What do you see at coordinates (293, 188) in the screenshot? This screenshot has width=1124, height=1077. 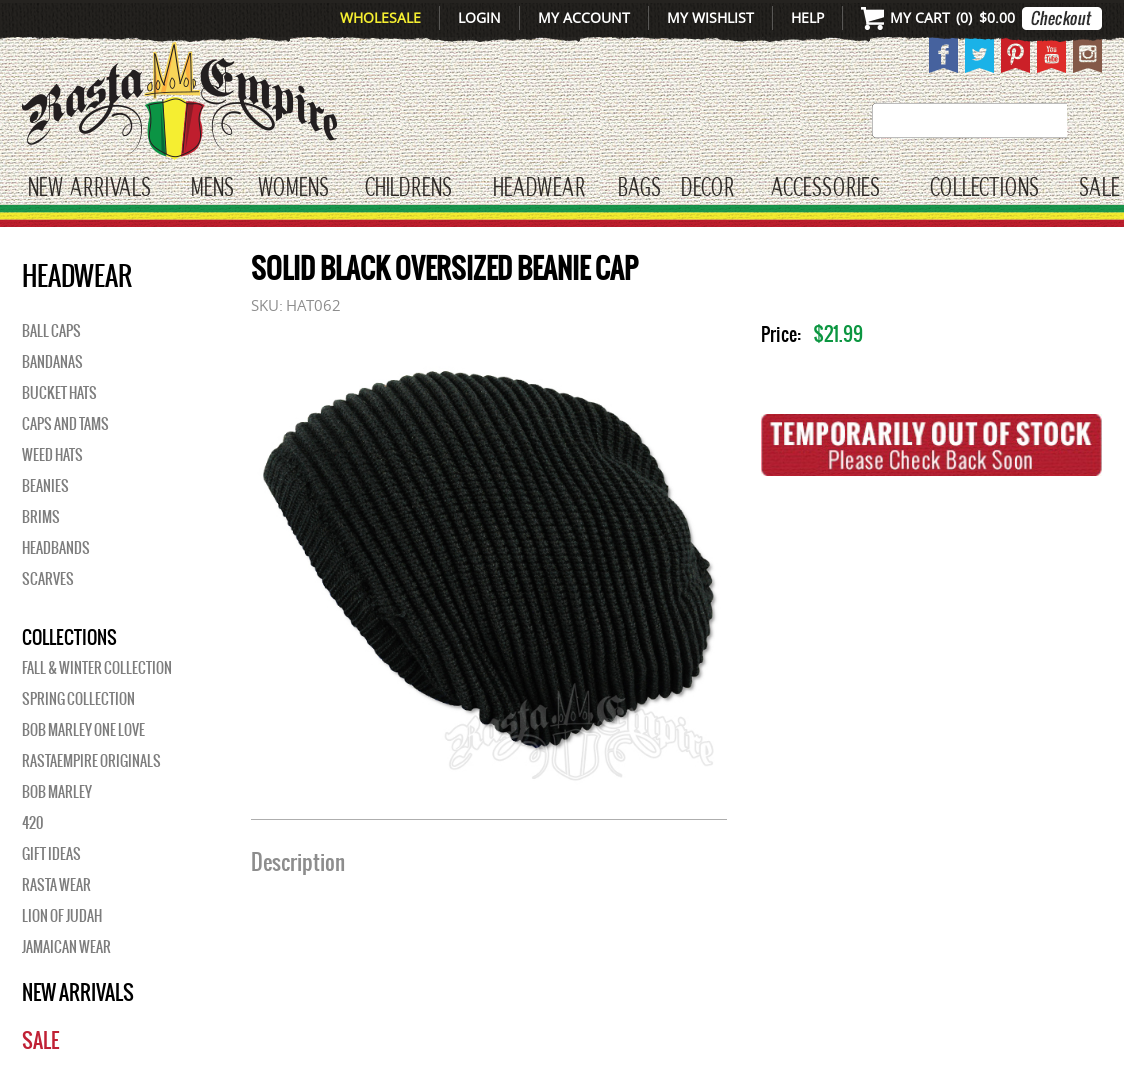 I see `WOMENS` at bounding box center [293, 188].